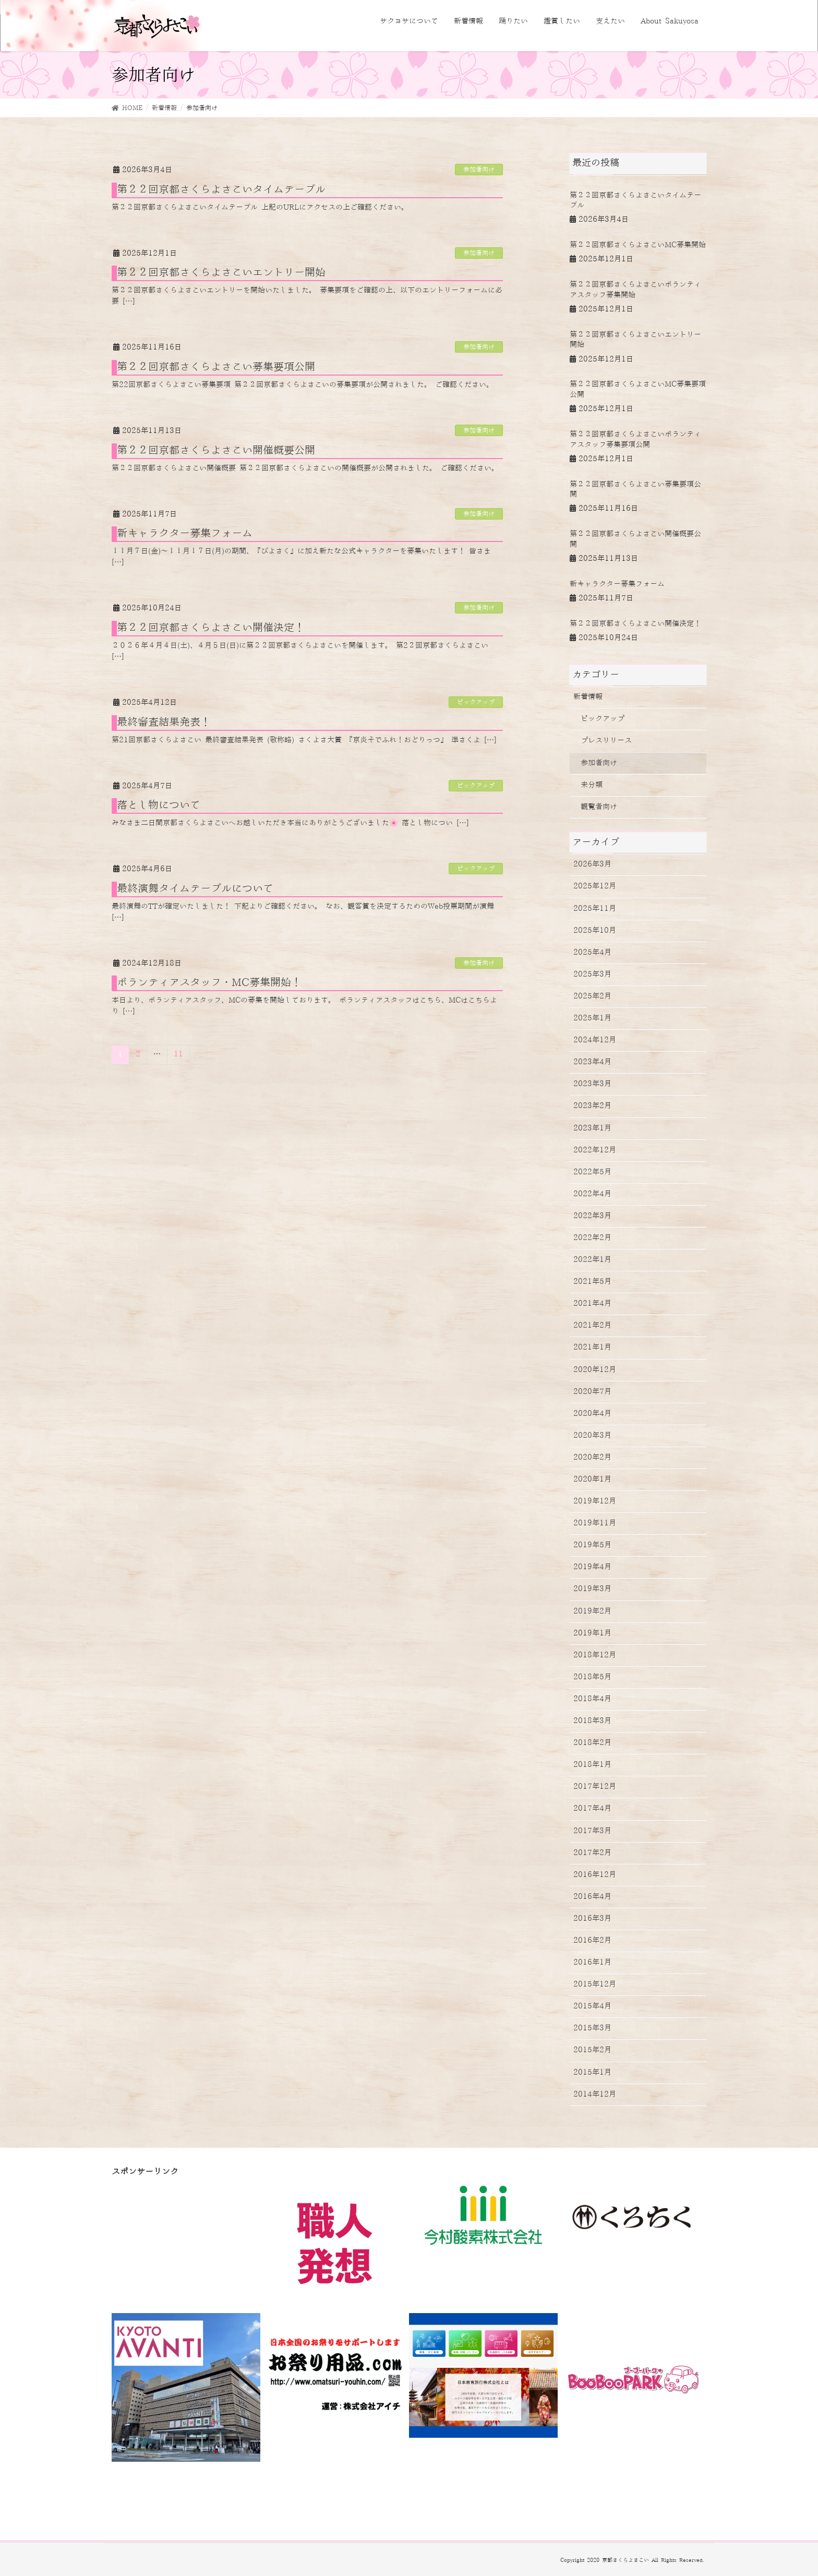 The image size is (818, 2576). Describe the element at coordinates (216, 450) in the screenshot. I see `第２２回京都さくらよさこい開催概要公開` at that location.